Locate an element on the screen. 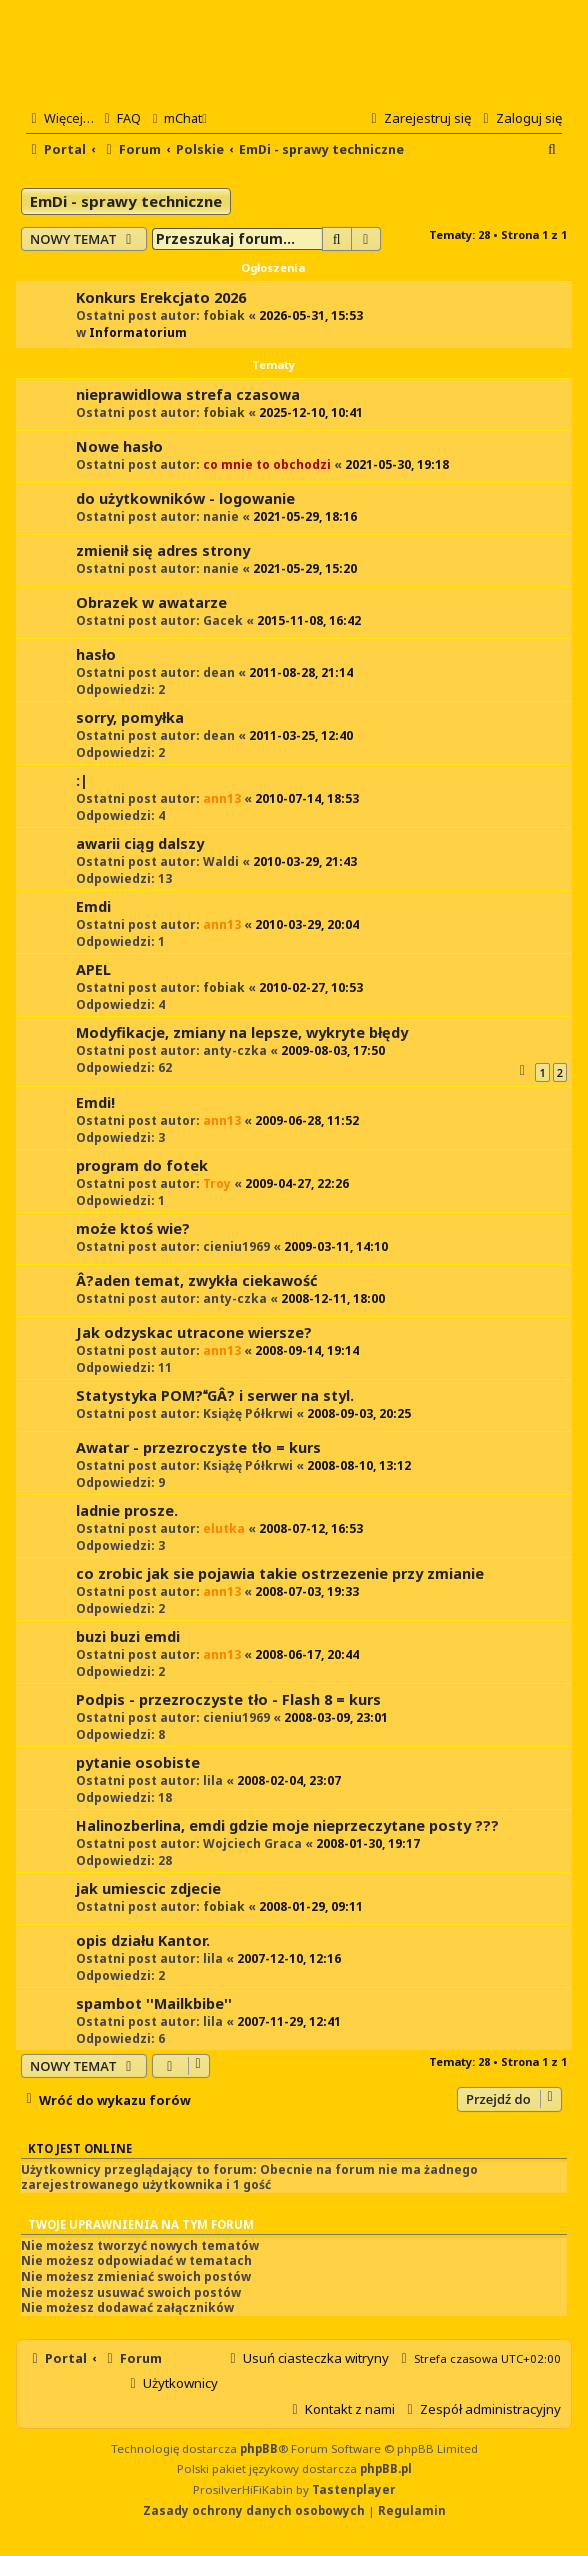 The width and height of the screenshot is (588, 2556). Kto jest online is located at coordinates (80, 2148).